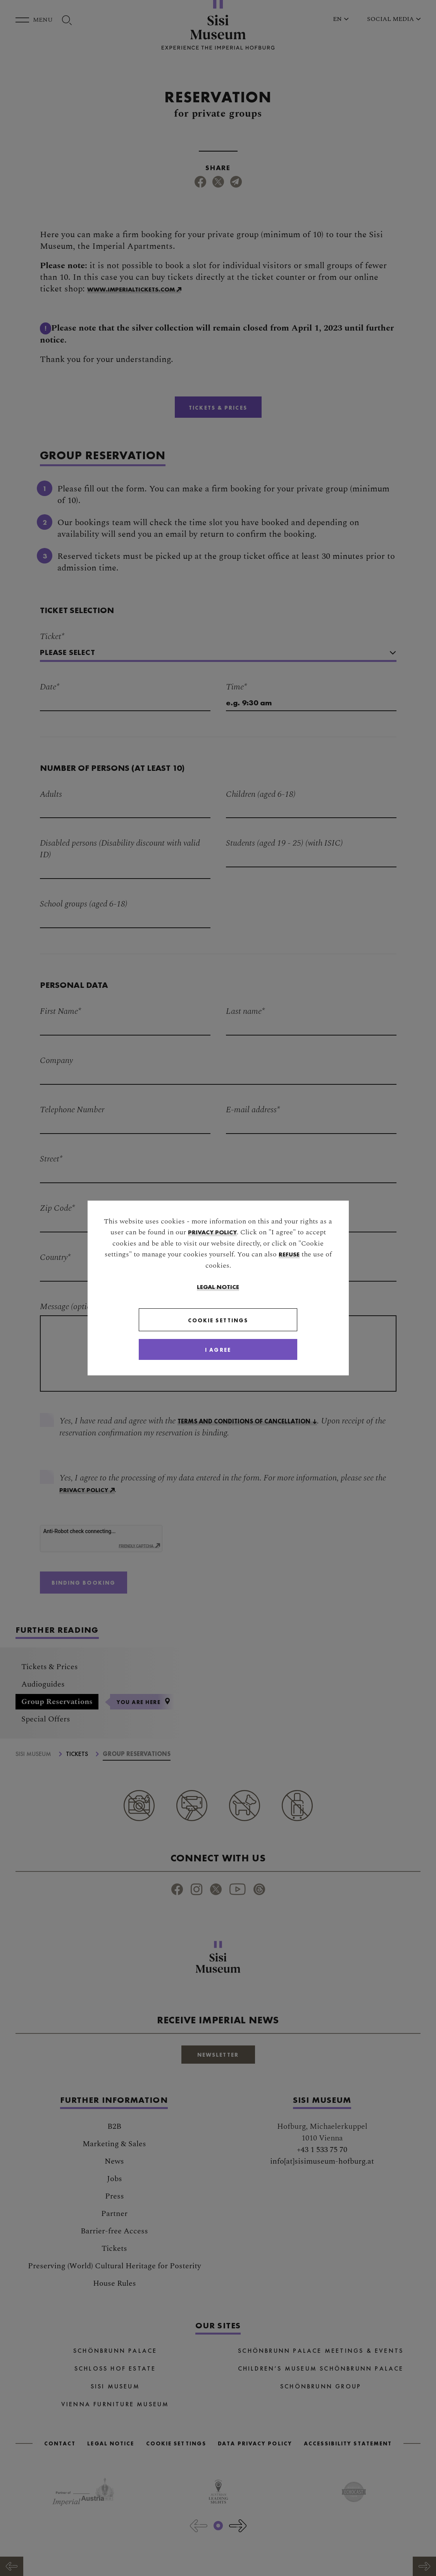  Describe the element at coordinates (289, 1253) in the screenshot. I see `refuse` at that location.